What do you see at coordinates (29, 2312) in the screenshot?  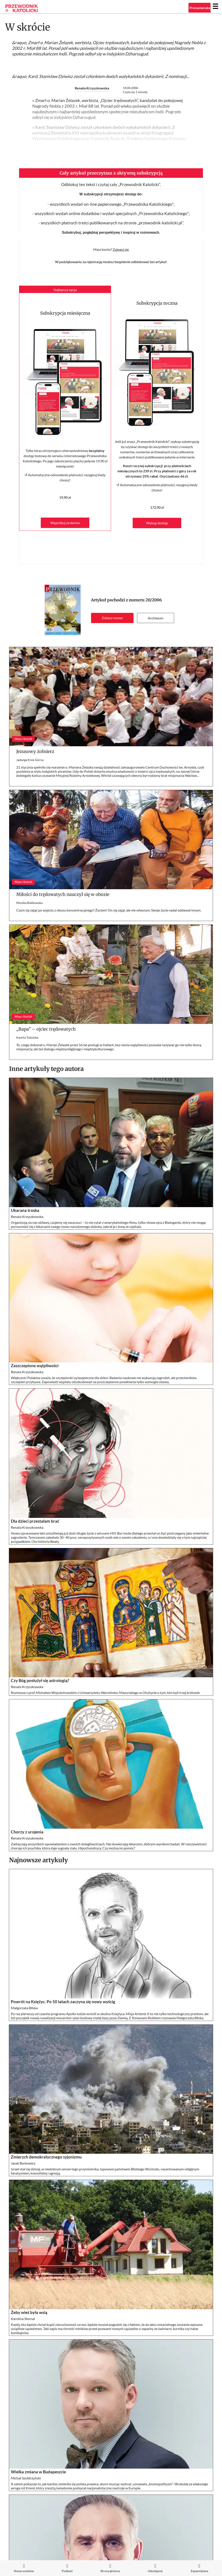 I see `Żeby wieś była wsią` at bounding box center [29, 2312].